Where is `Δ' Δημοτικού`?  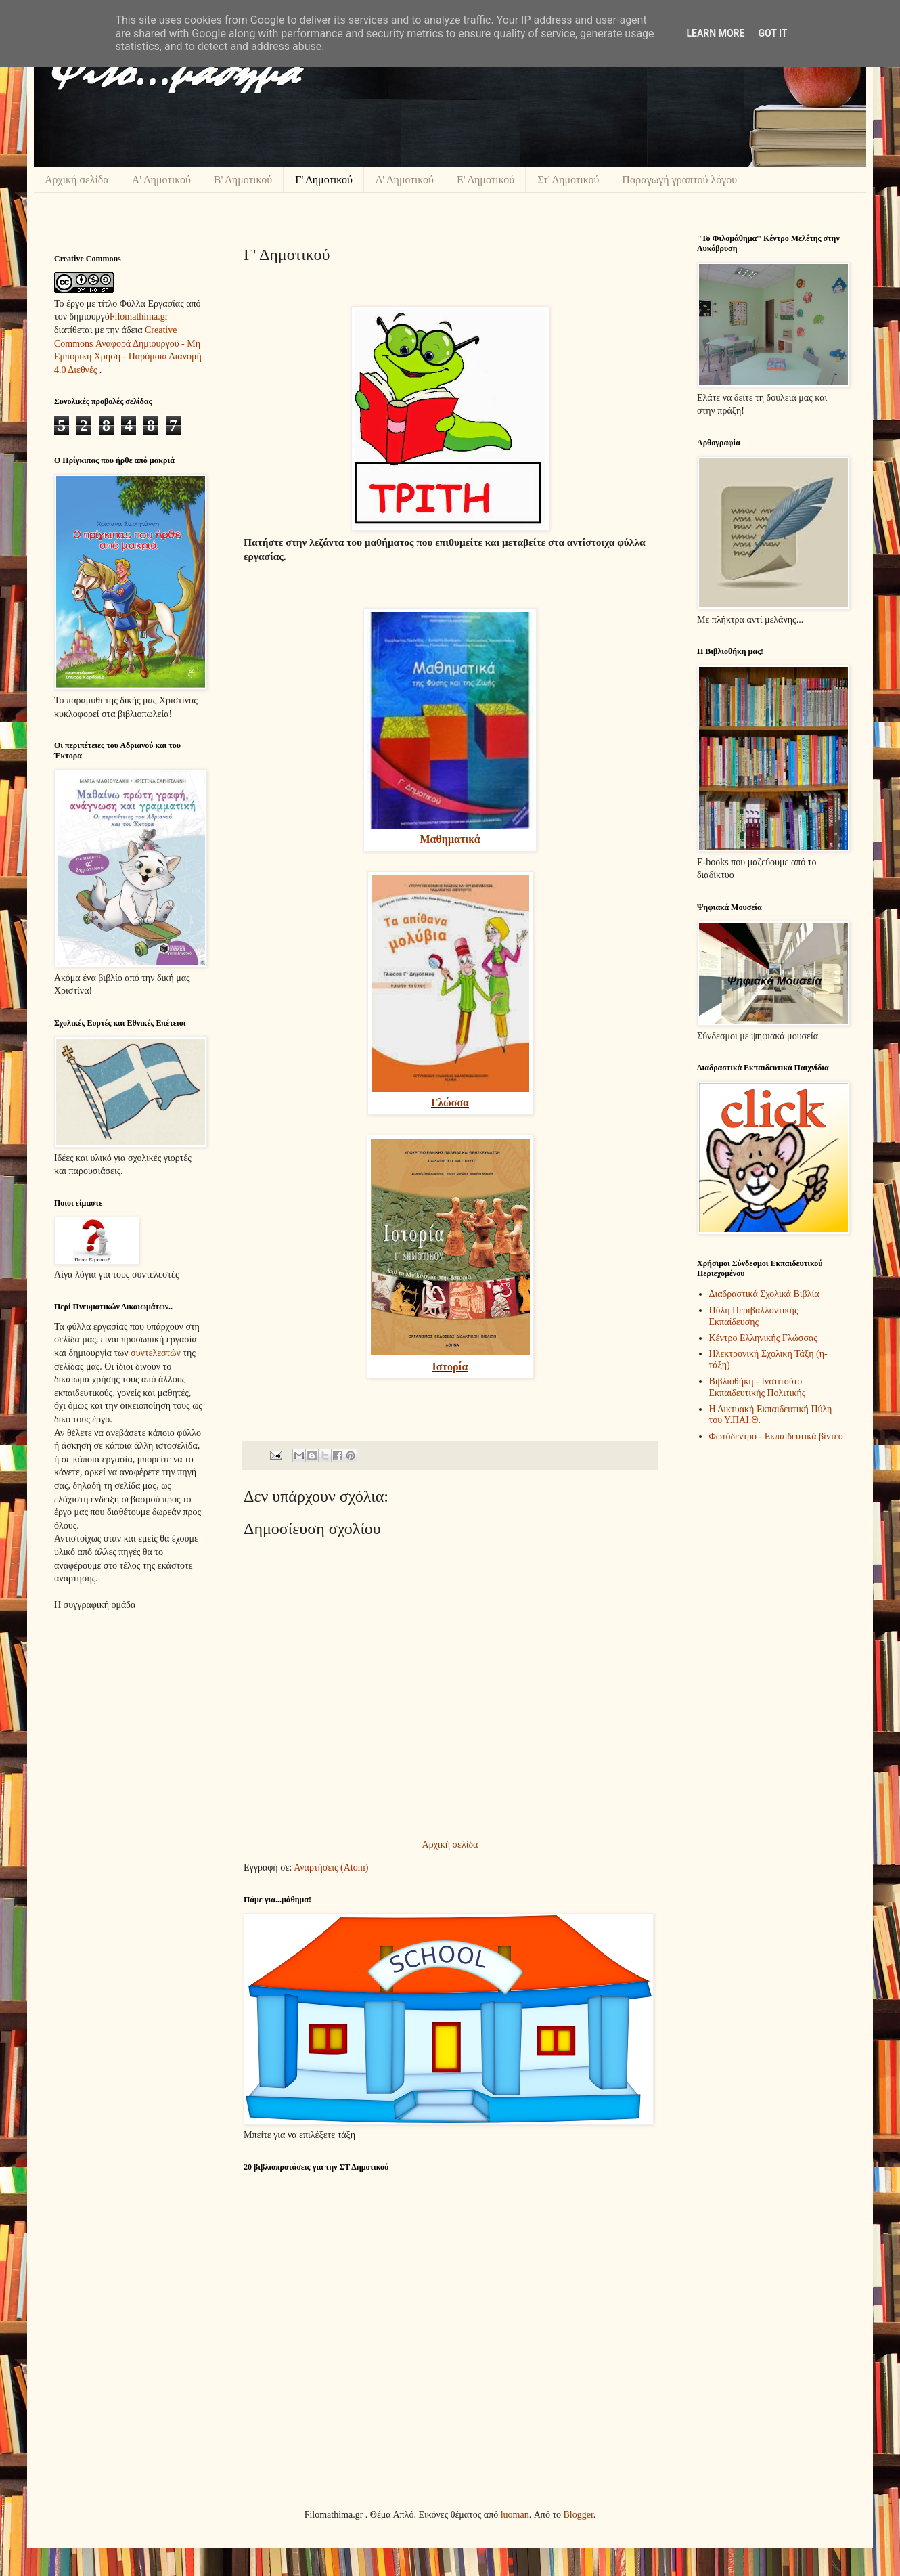 Δ' Δημοτικού is located at coordinates (405, 179).